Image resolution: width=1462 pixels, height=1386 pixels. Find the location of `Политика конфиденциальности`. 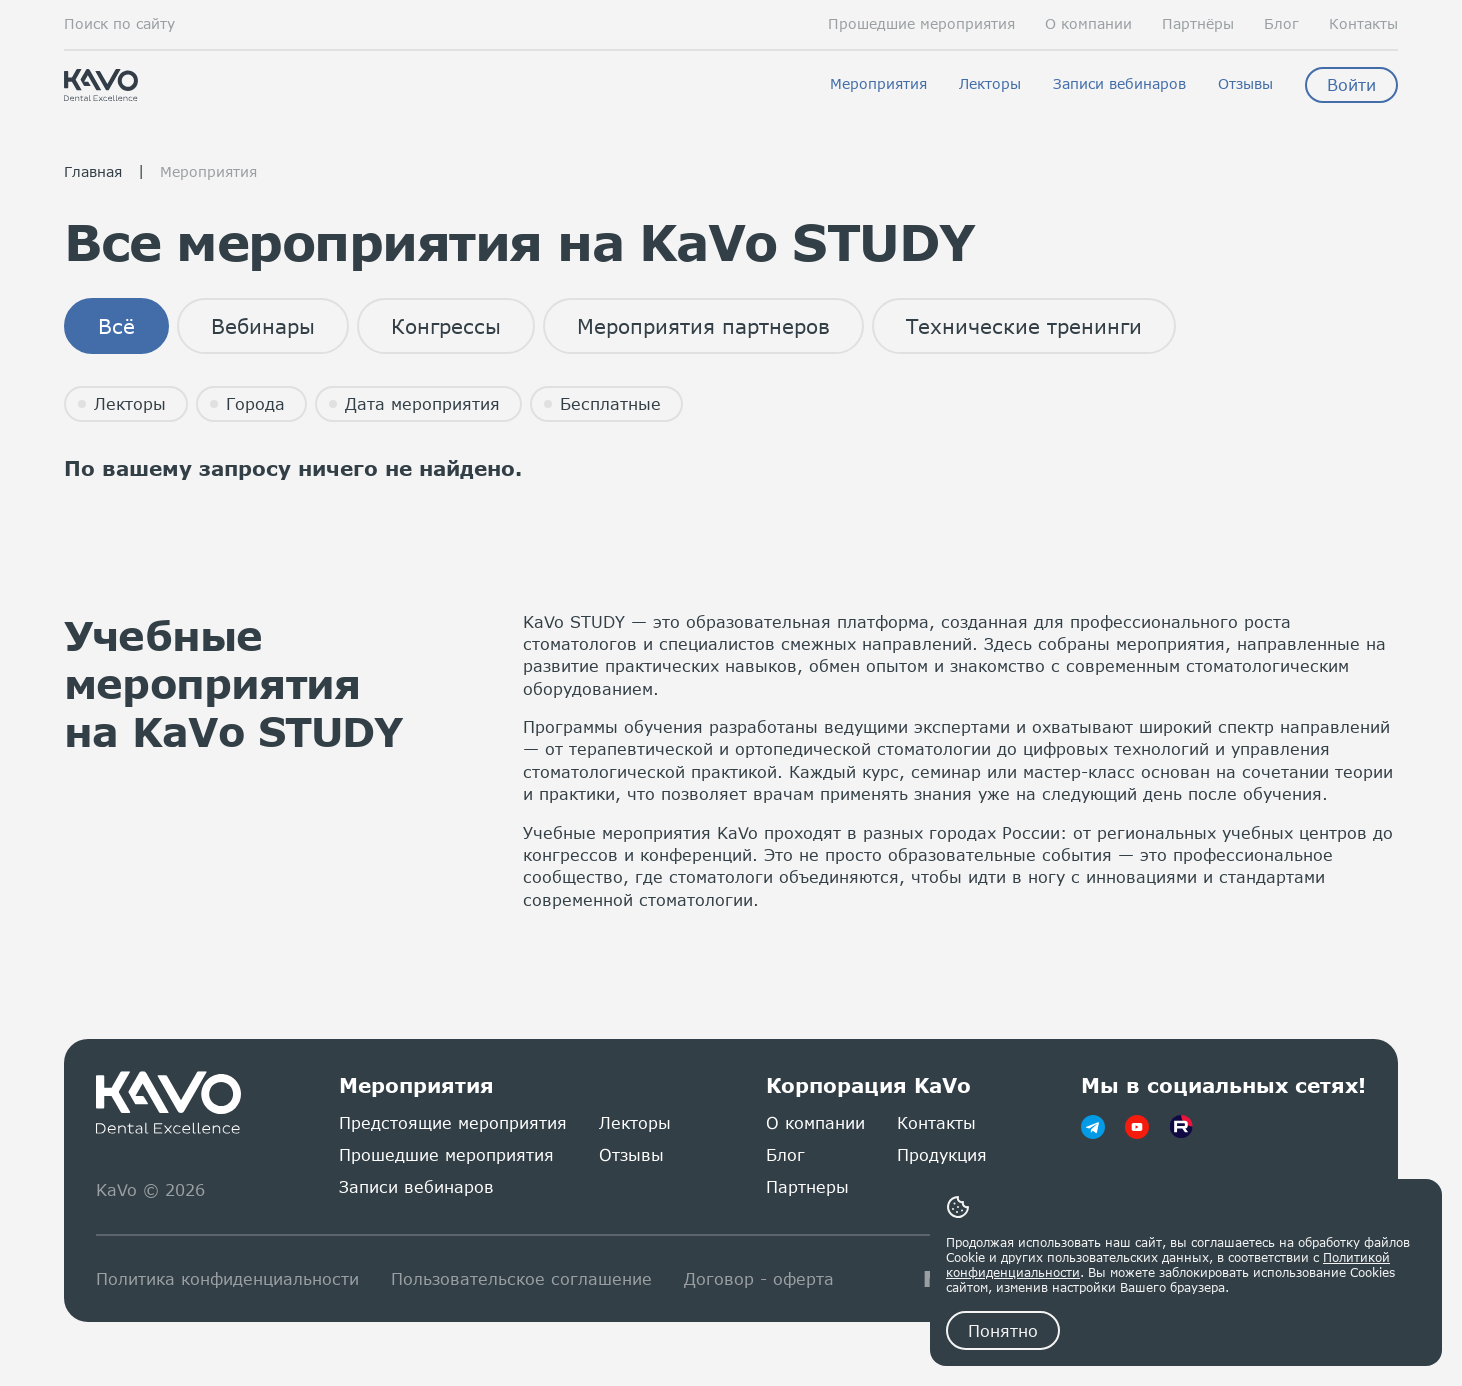

Политика конфиденциальности is located at coordinates (227, 1278).